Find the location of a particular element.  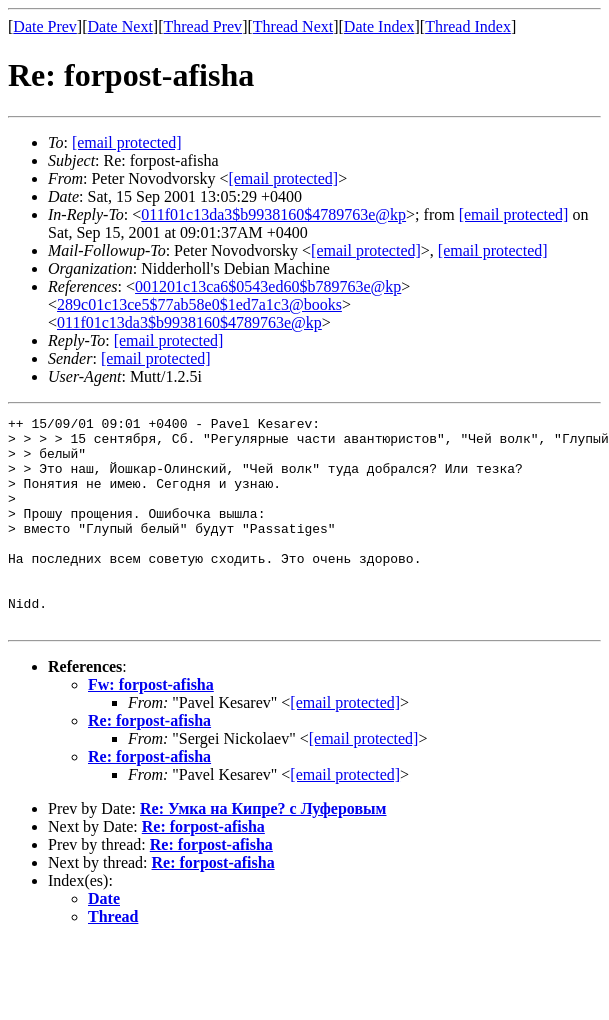

Re: Умка на Кипре? с Луферовым is located at coordinates (263, 850).